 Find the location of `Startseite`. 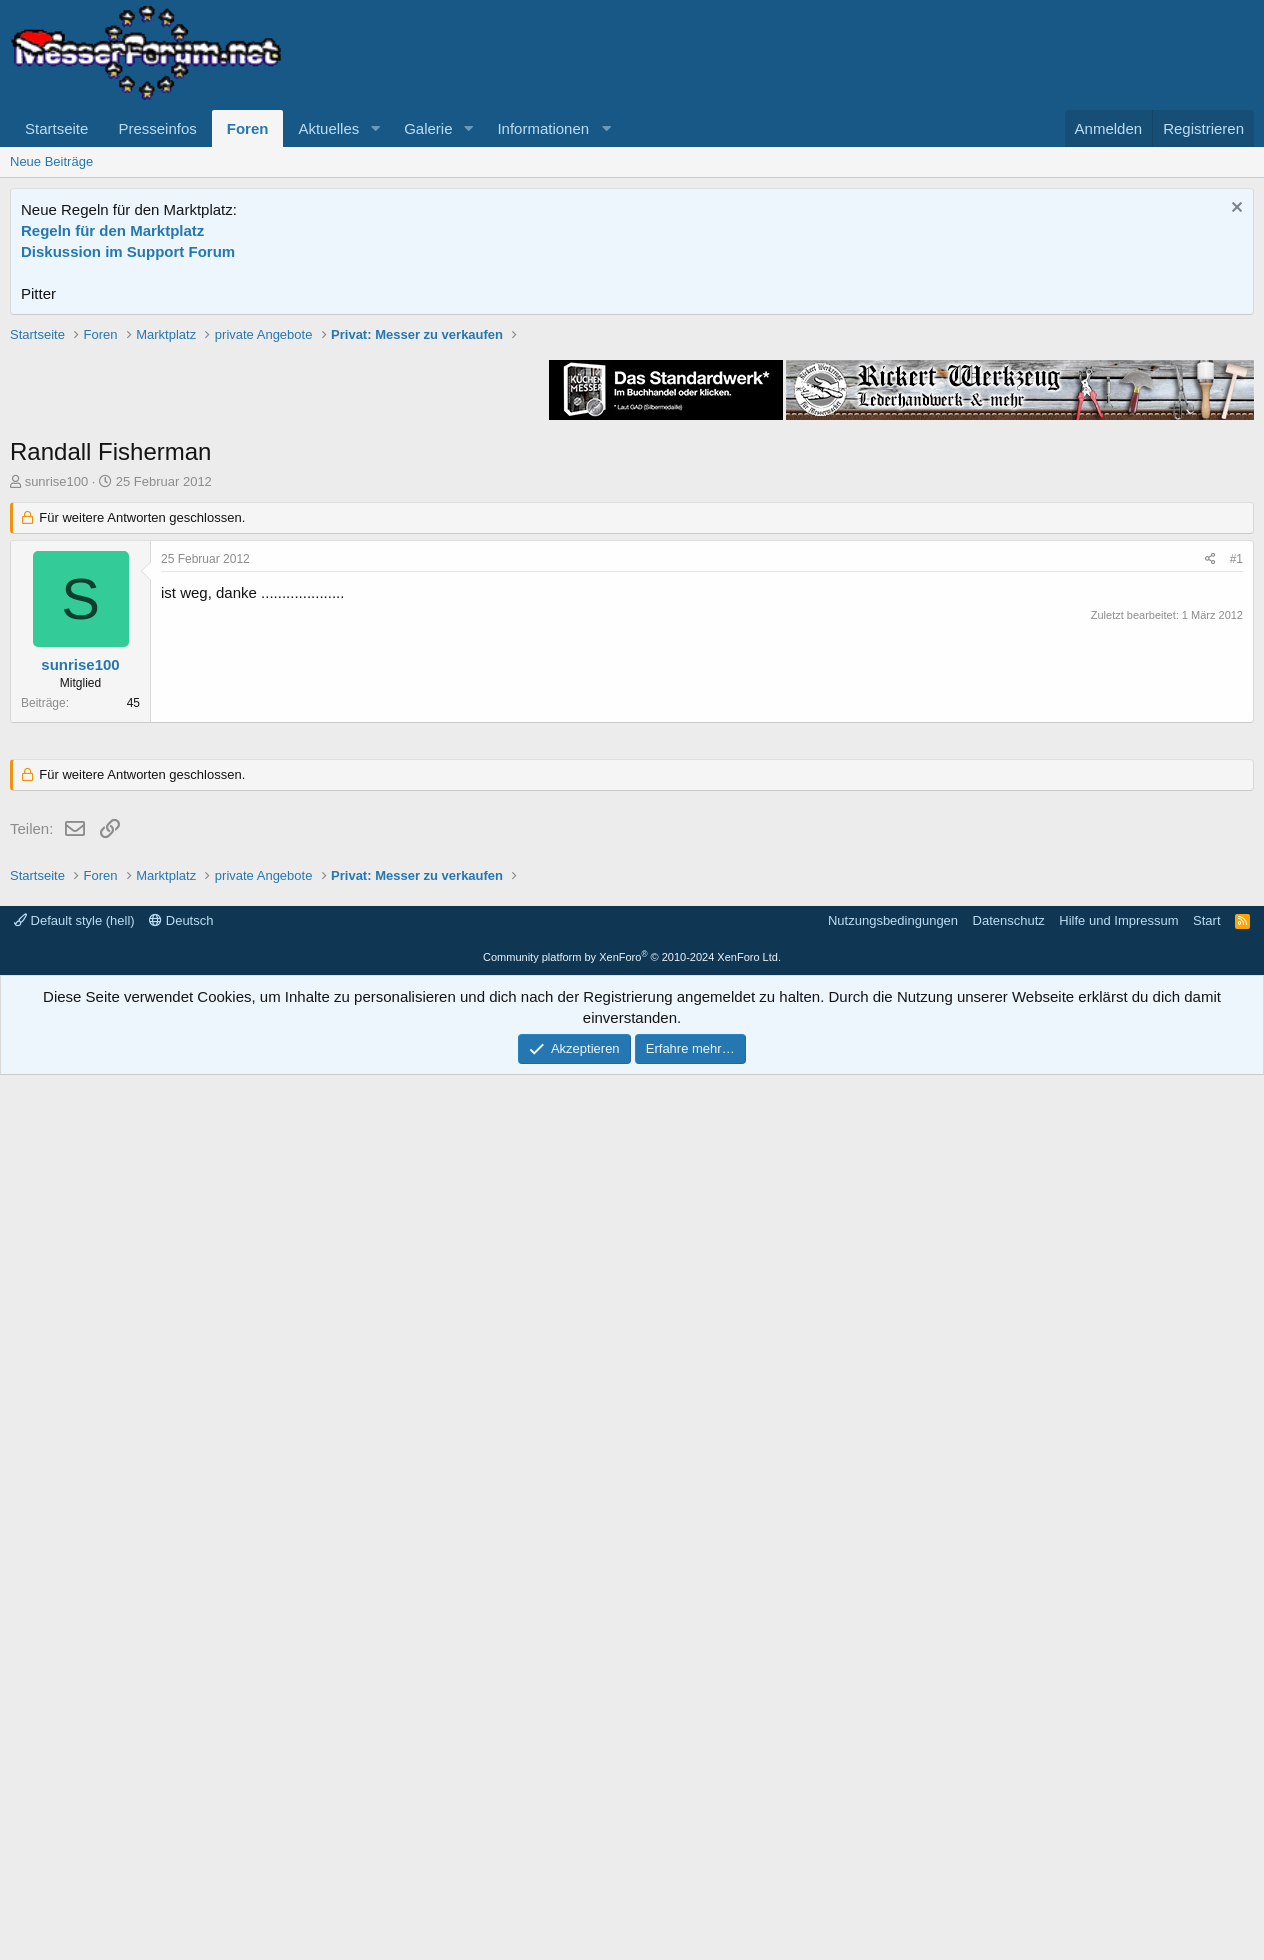

Startseite is located at coordinates (56, 128).